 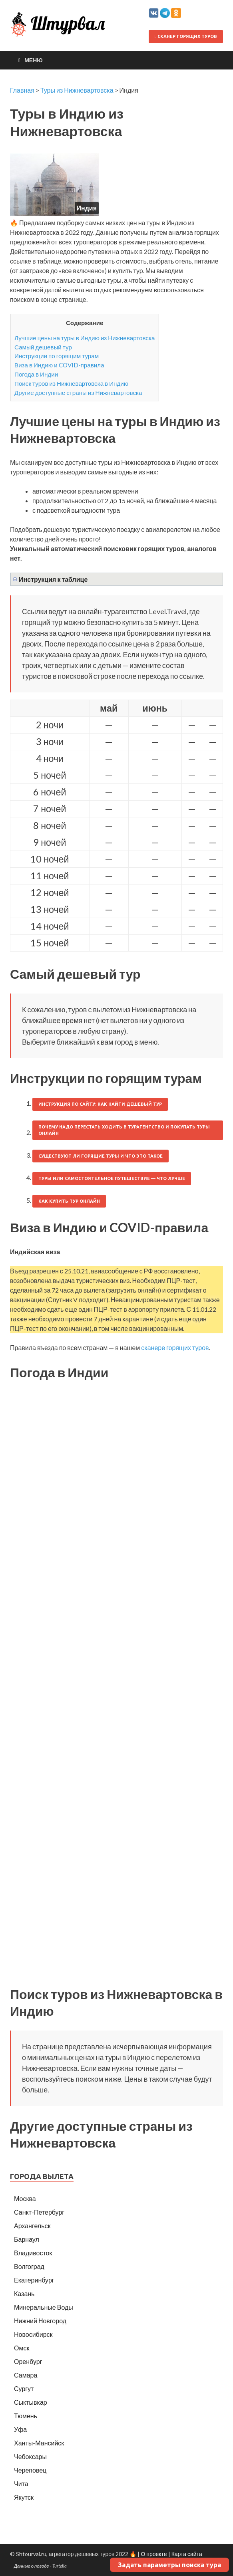 What do you see at coordinates (71, 383) in the screenshot?
I see `Поиск туров из Нижневартовска в Индию` at bounding box center [71, 383].